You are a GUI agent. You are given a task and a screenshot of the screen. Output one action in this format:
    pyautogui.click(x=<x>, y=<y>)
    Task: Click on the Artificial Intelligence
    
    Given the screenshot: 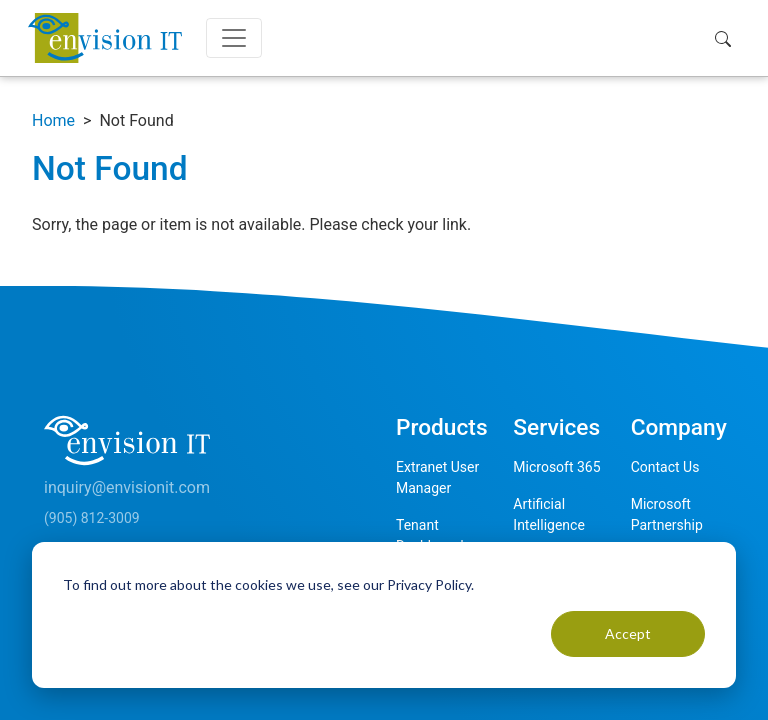 What is the action you would take?
    pyautogui.click(x=549, y=514)
    